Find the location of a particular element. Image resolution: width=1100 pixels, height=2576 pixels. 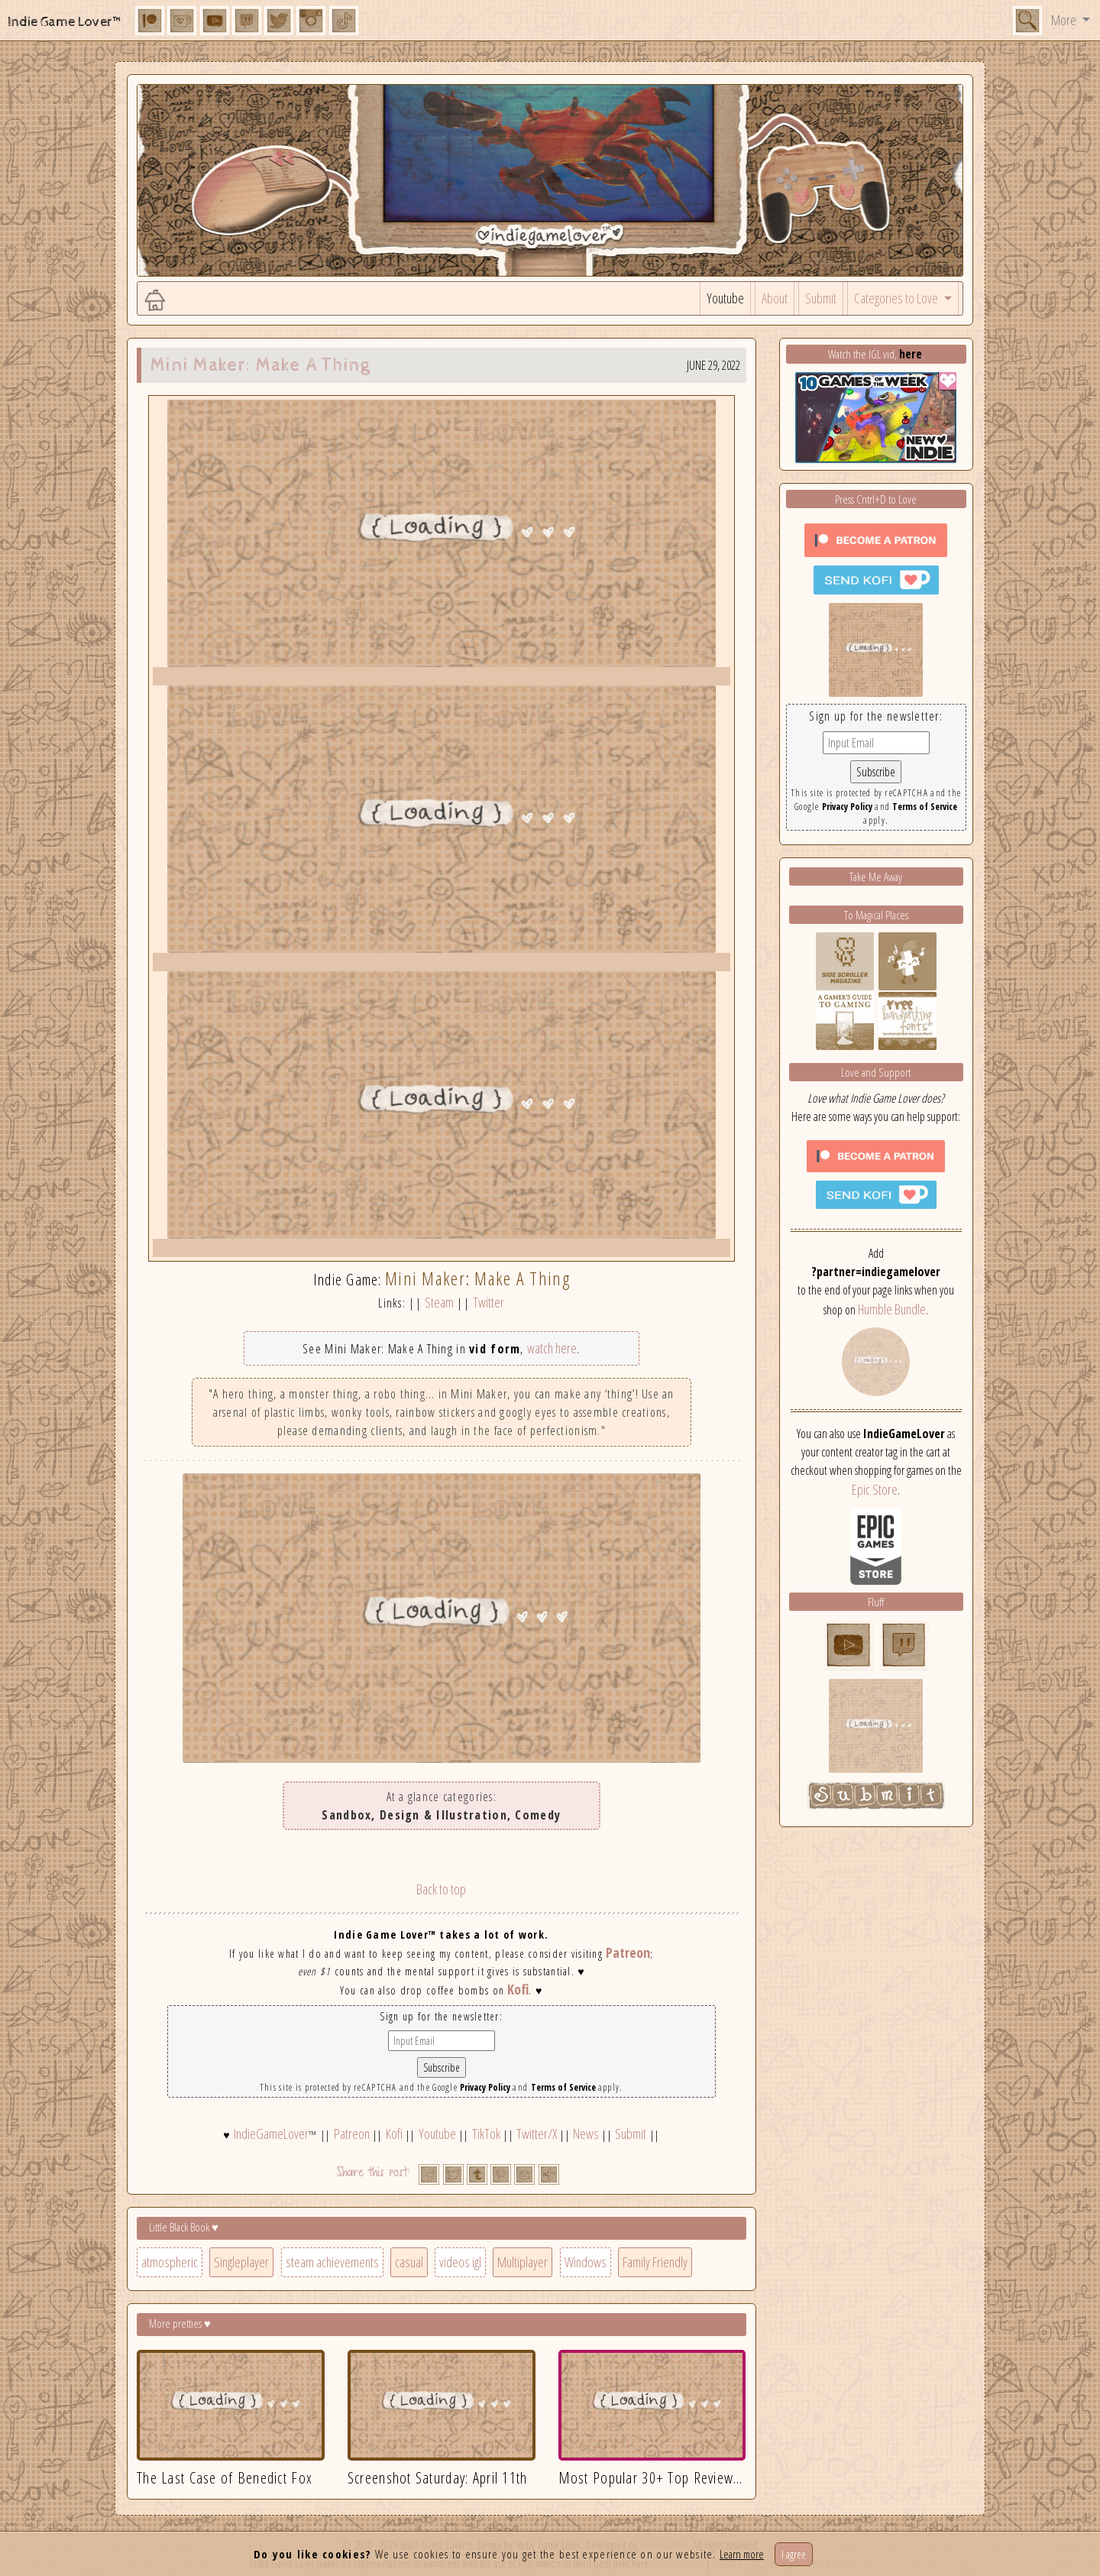

Kofi is located at coordinates (518, 1989).